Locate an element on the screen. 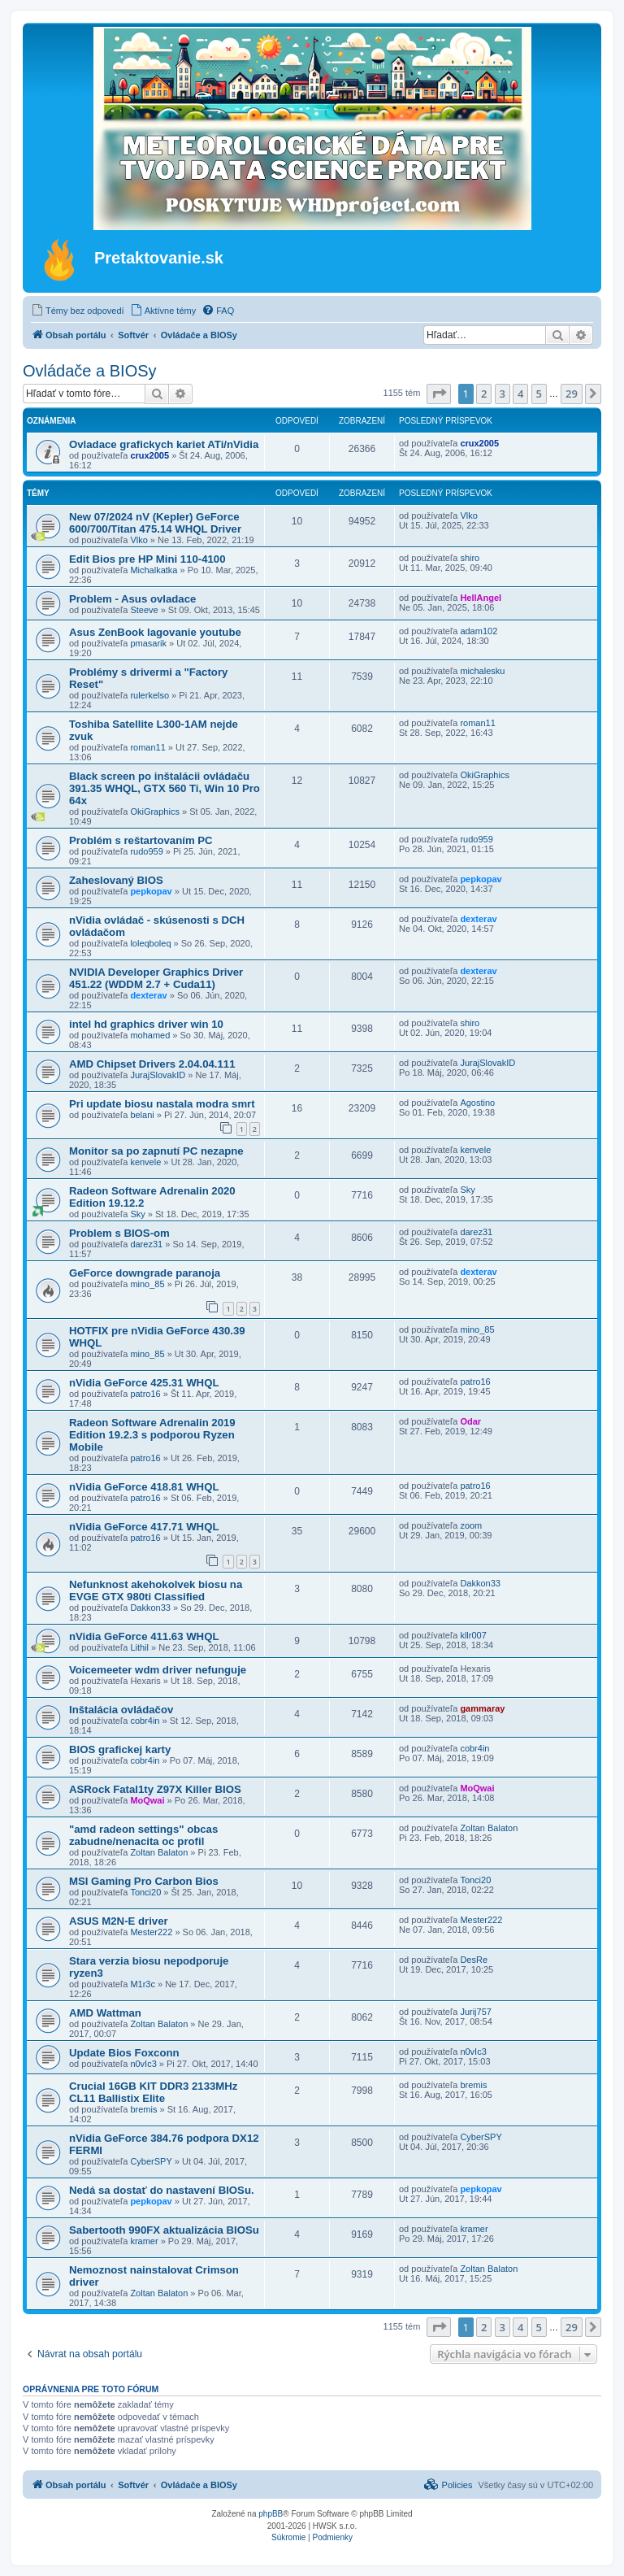 This screenshot has width=624, height=2576. n0vIc3 is located at coordinates (143, 2064).